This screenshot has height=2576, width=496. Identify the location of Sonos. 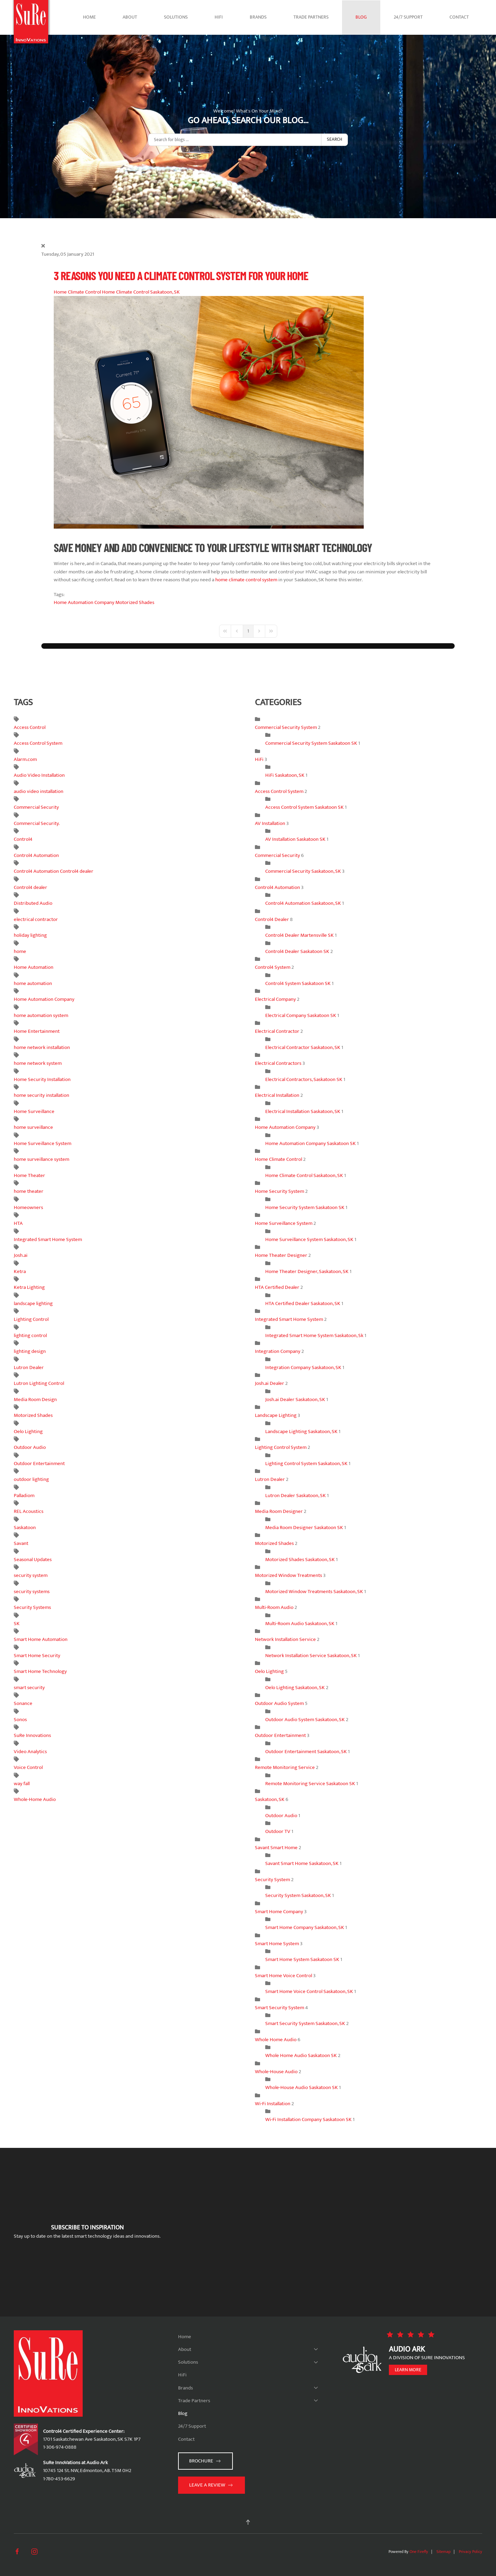
(20, 1719).